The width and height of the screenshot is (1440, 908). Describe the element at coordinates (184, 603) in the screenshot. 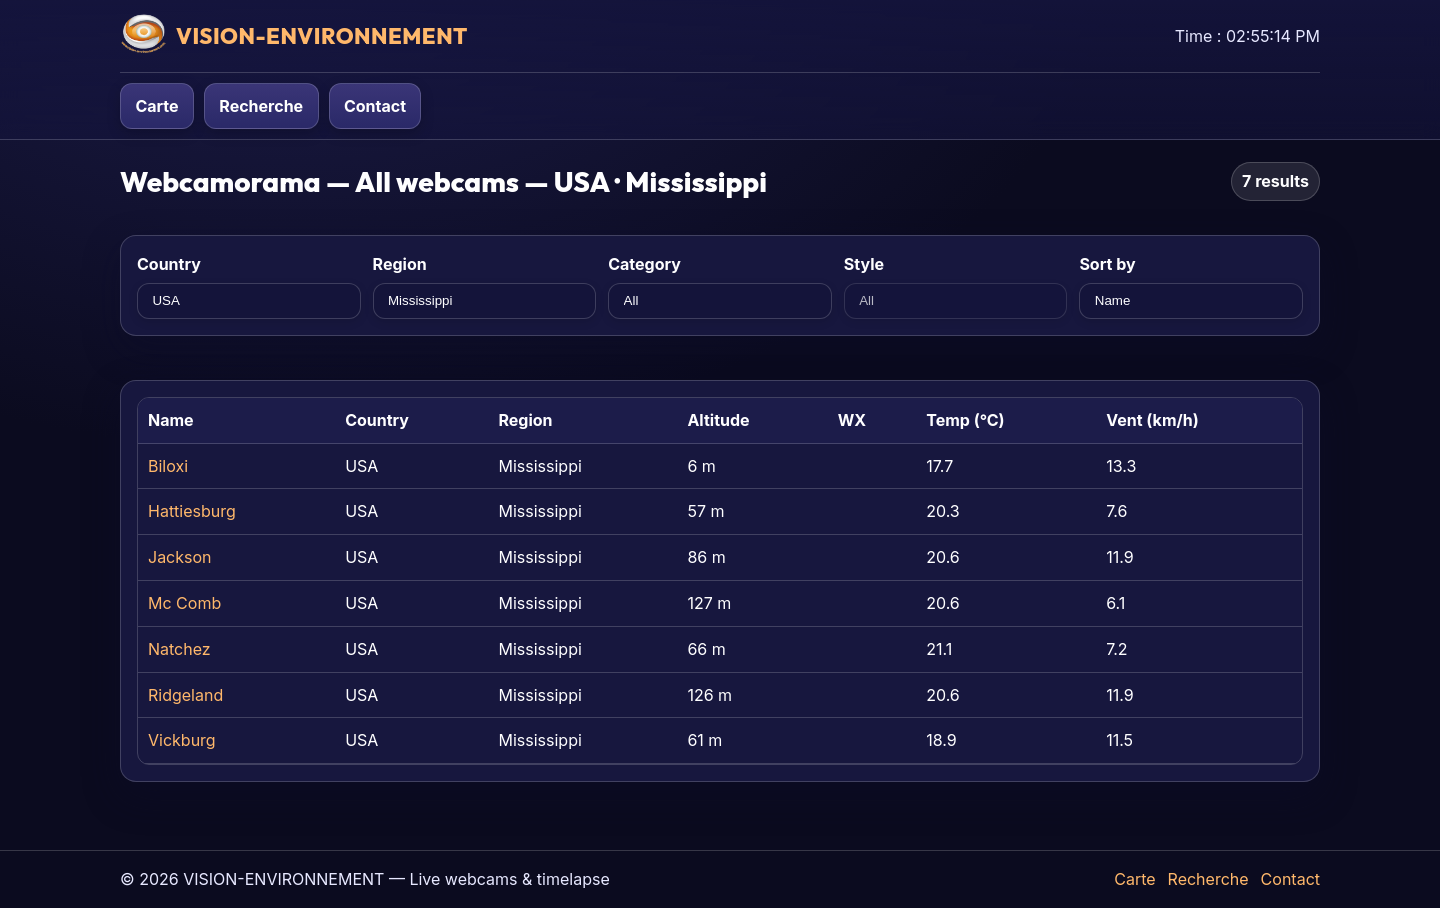

I see `Mc Comb` at that location.